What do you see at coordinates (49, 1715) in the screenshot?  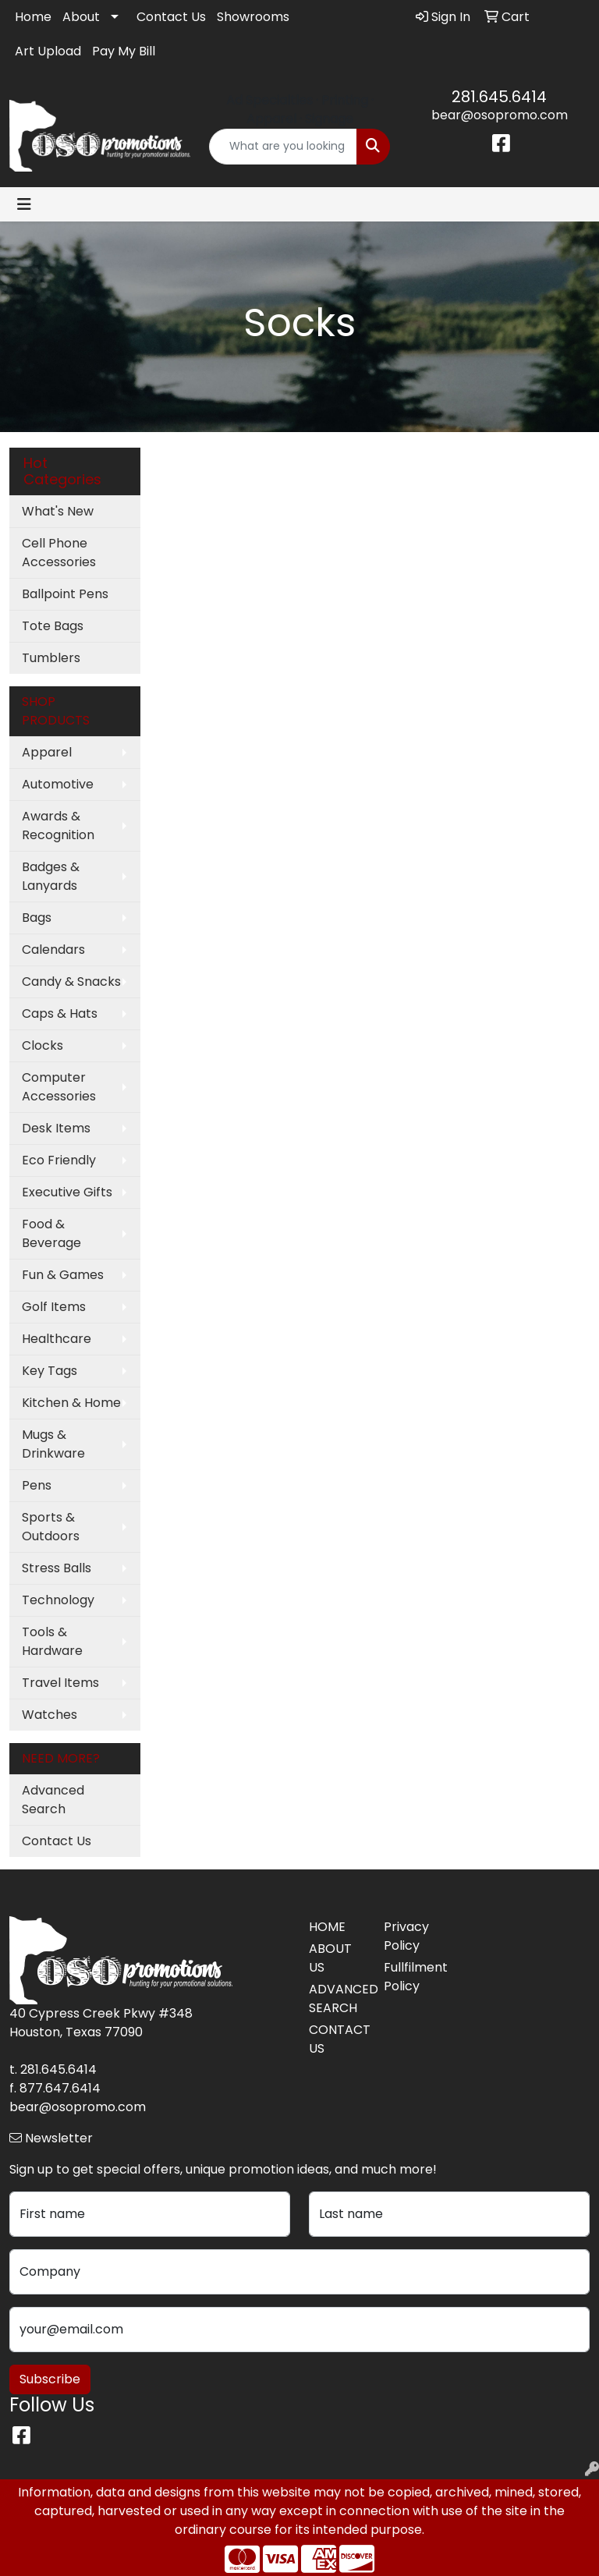 I see `Watches` at bounding box center [49, 1715].